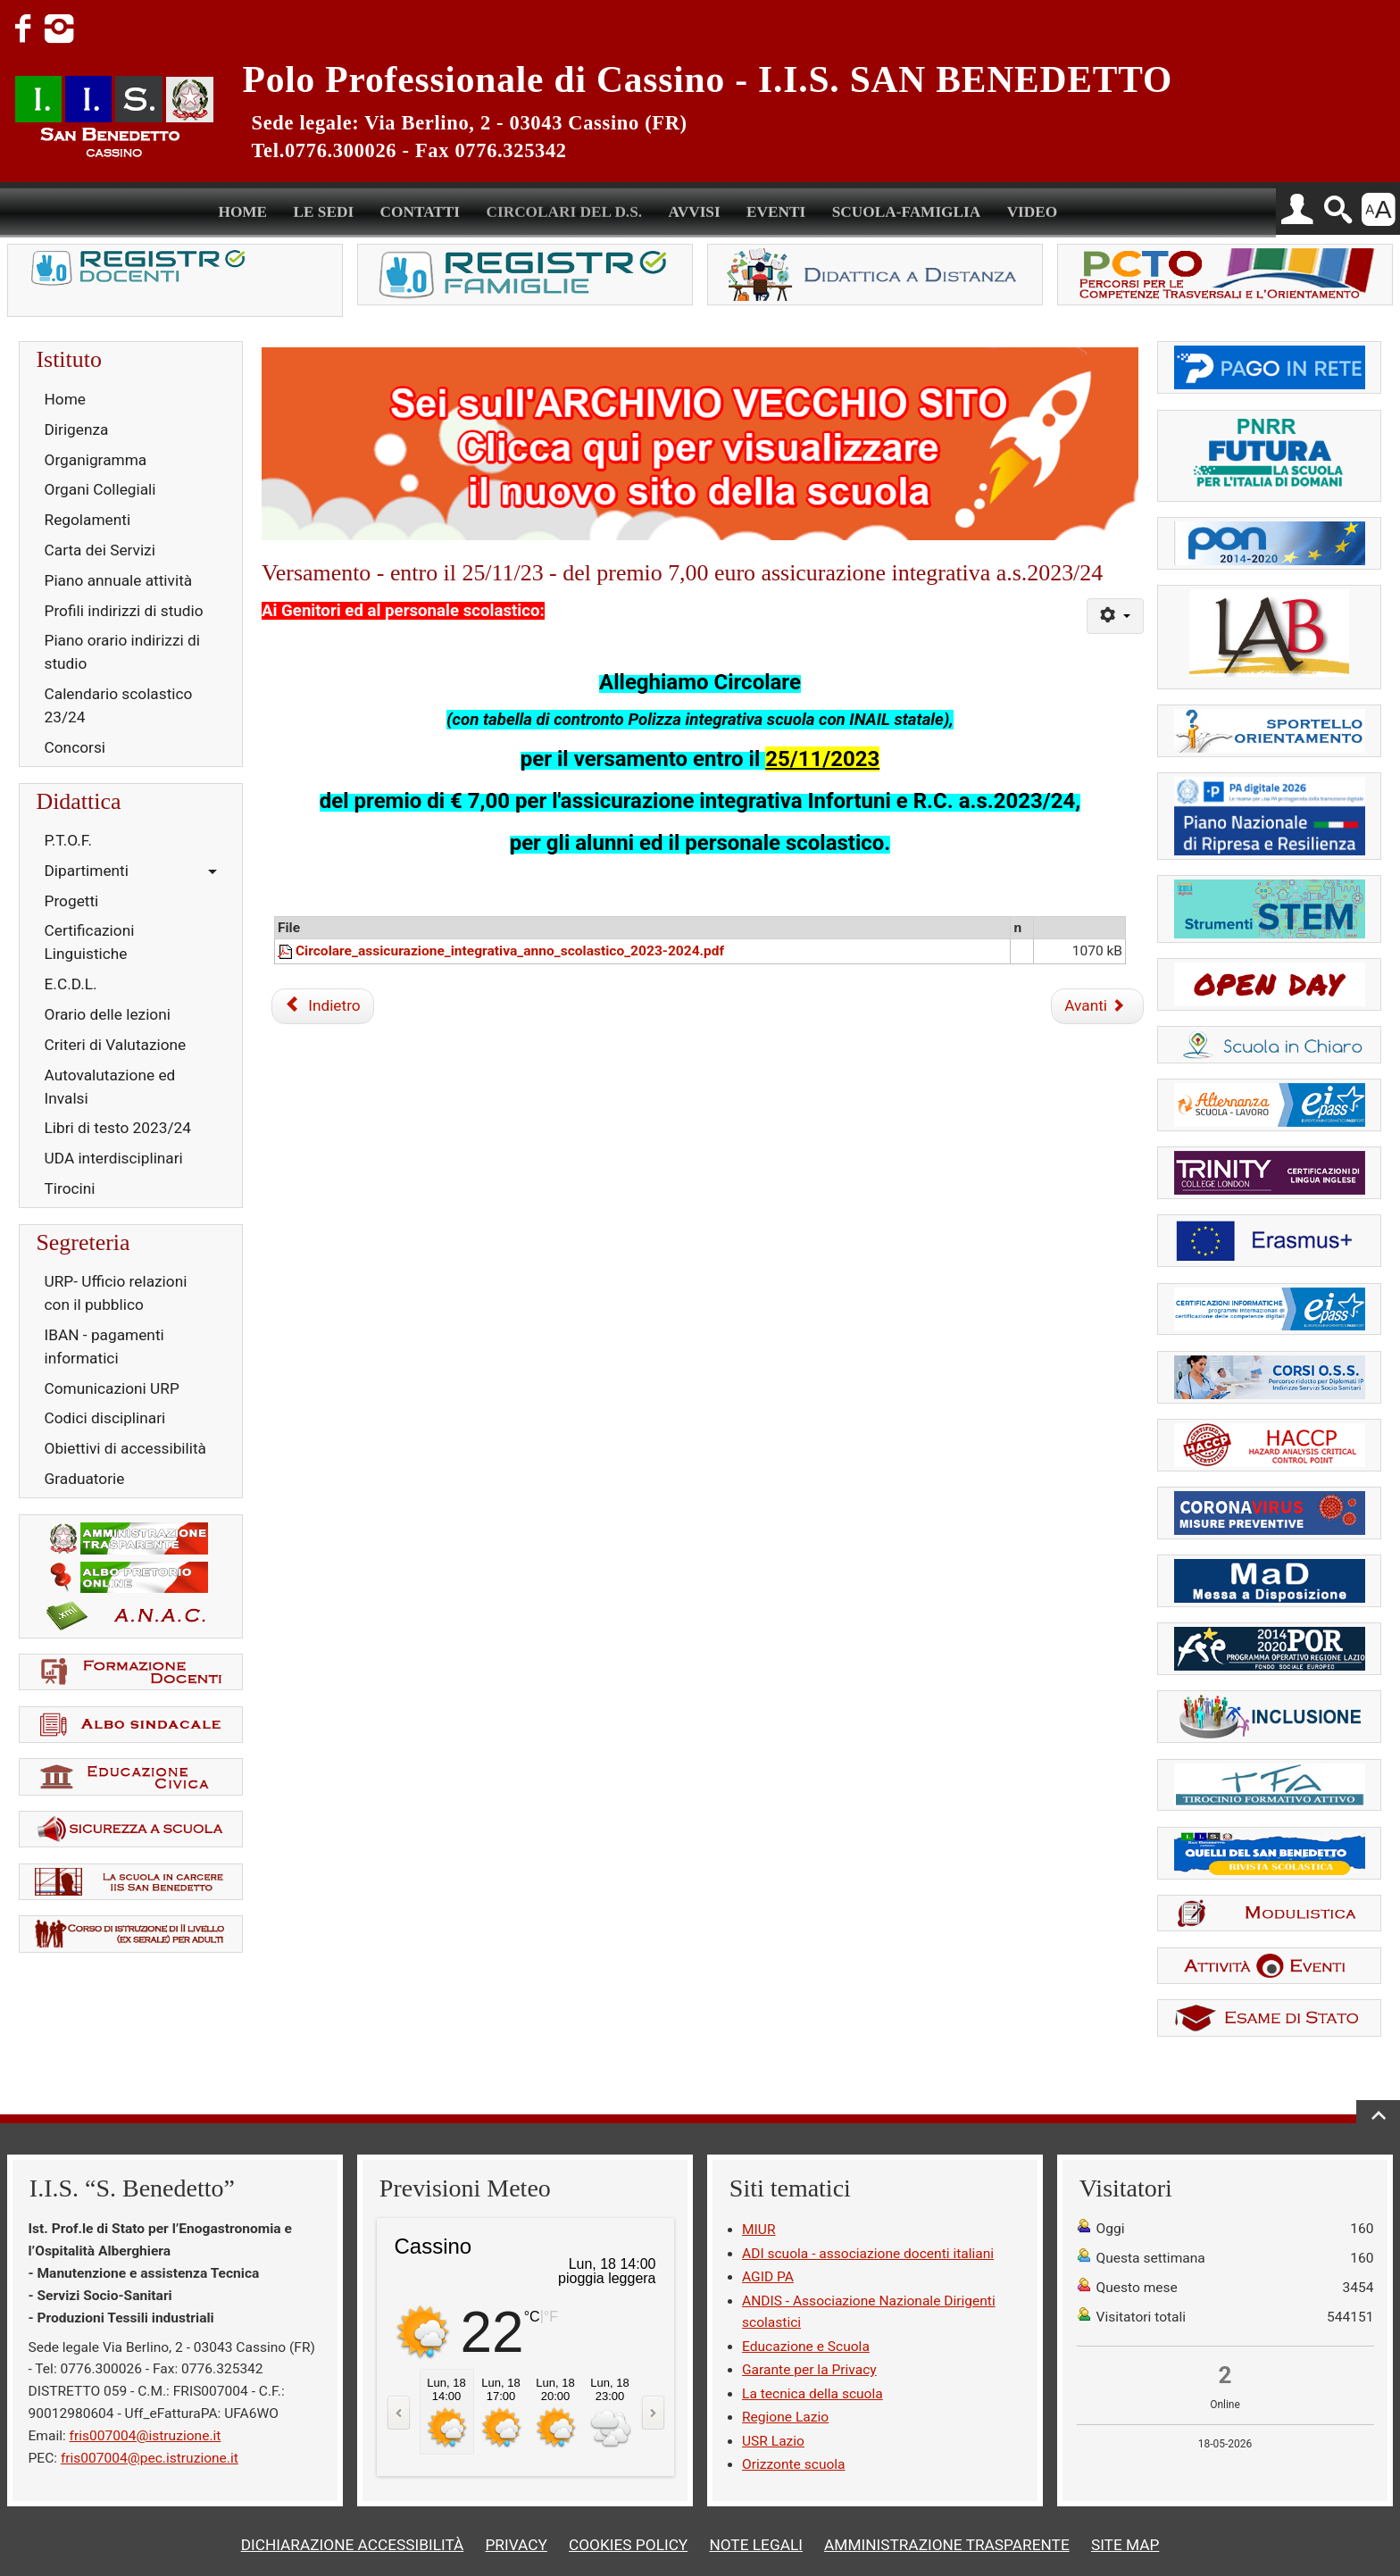  What do you see at coordinates (906, 209) in the screenshot?
I see `SCUOLA-FAMIGLIA` at bounding box center [906, 209].